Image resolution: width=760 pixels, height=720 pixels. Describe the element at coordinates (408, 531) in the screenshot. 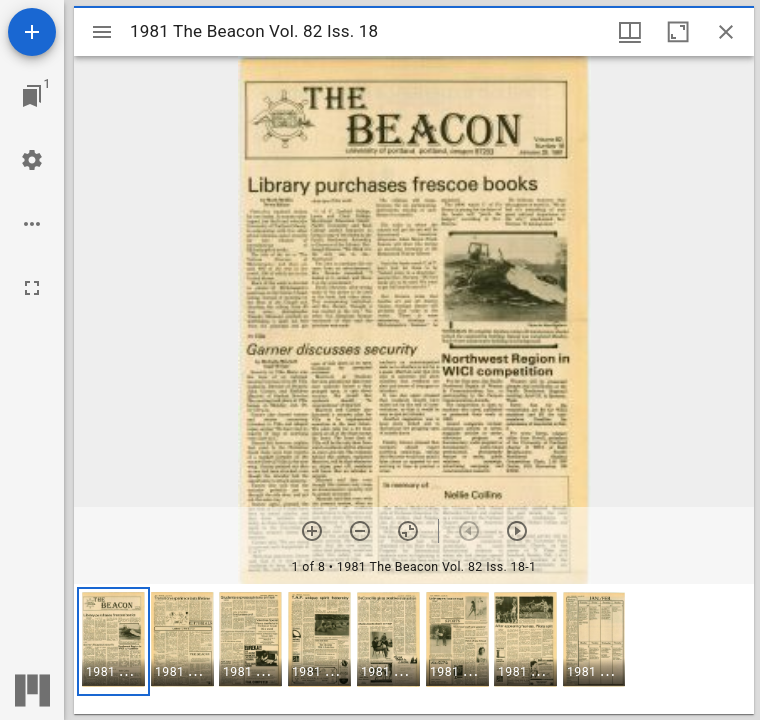

I see `[Reset zoom]` at that location.